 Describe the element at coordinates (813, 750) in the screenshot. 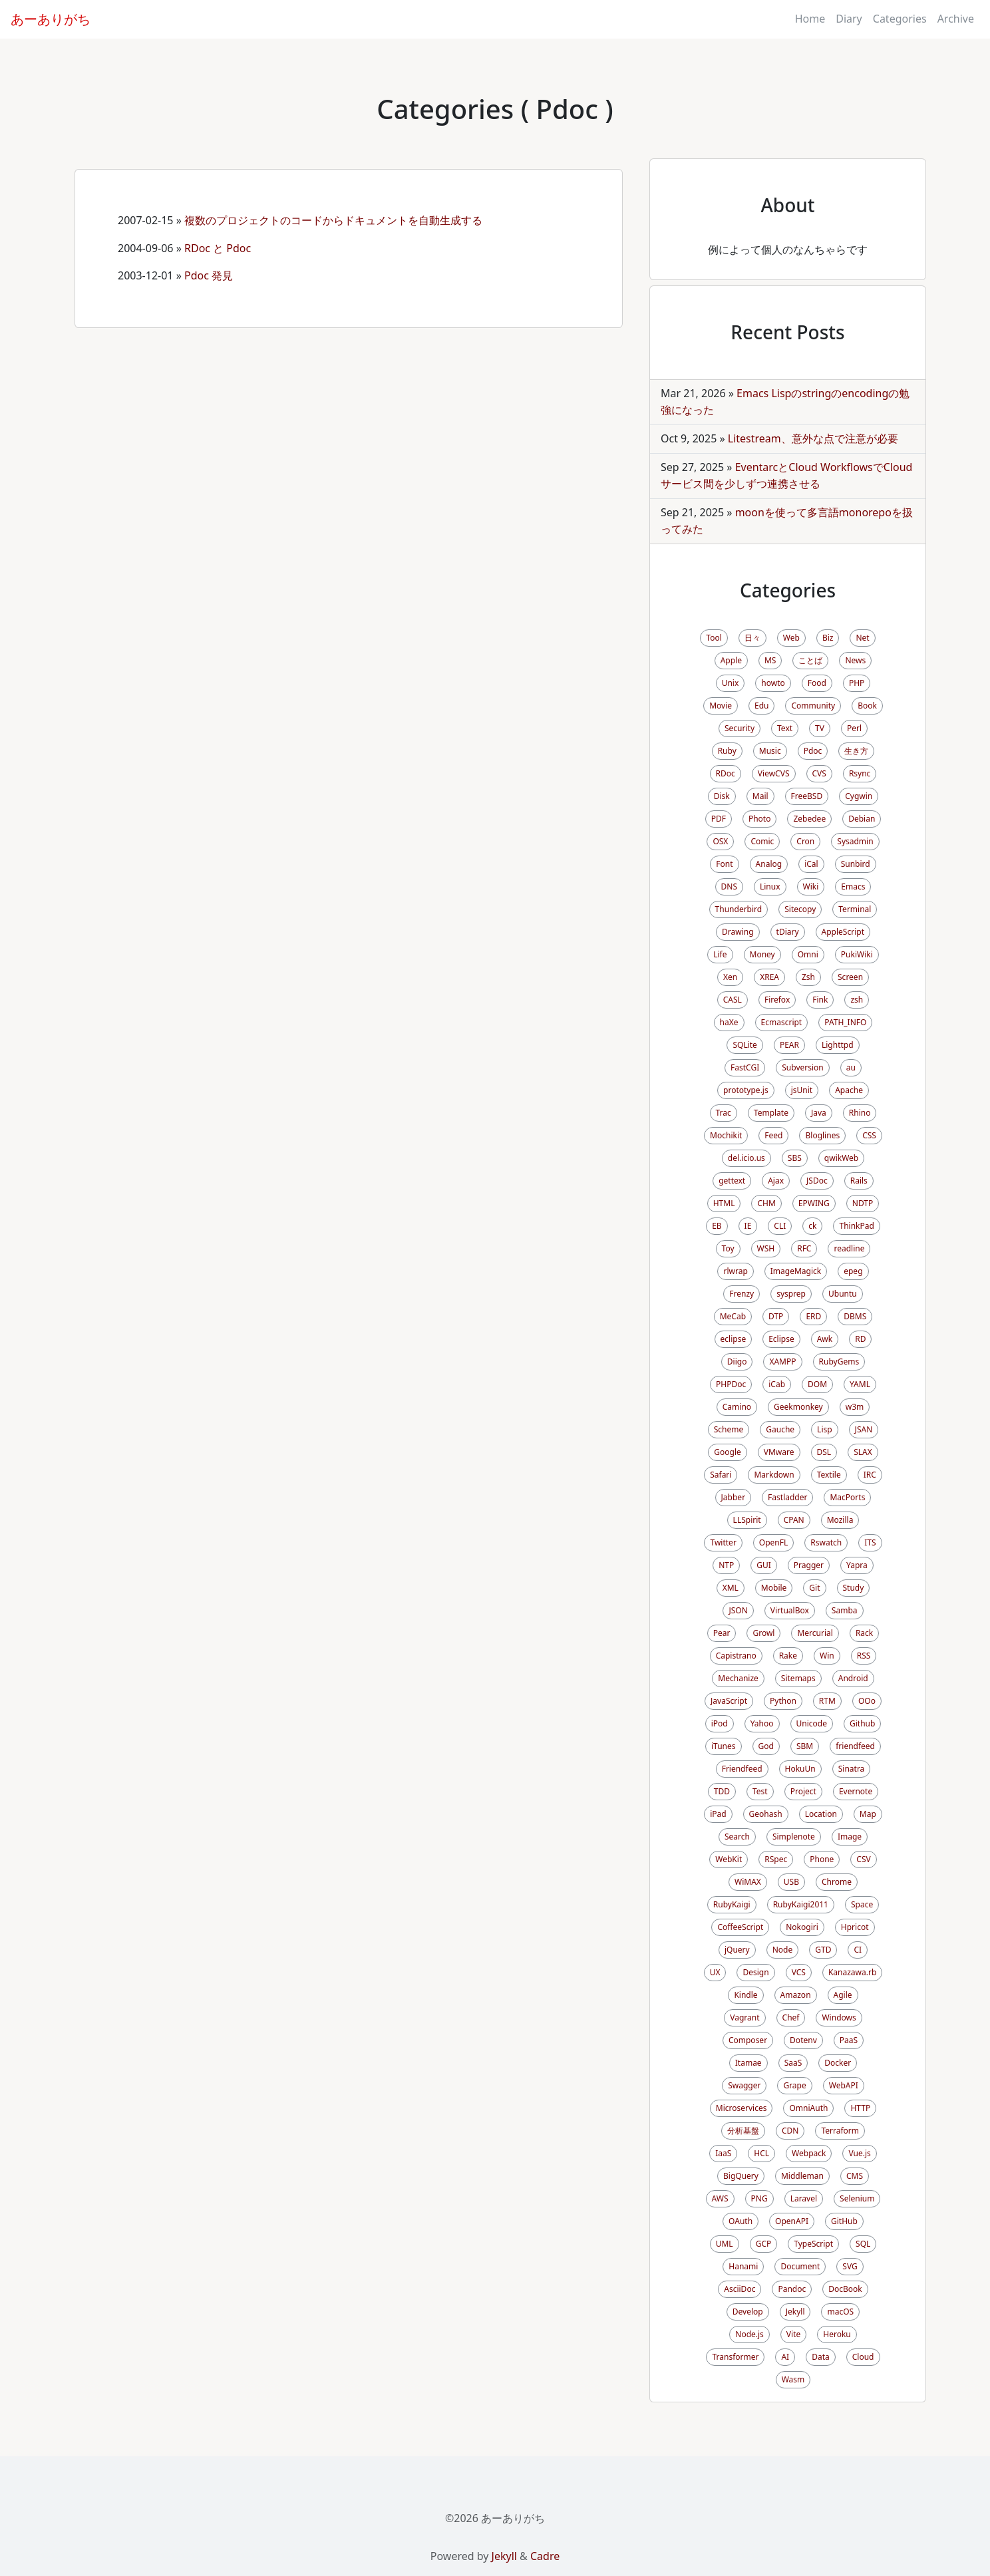

I see `Pdoc` at that location.